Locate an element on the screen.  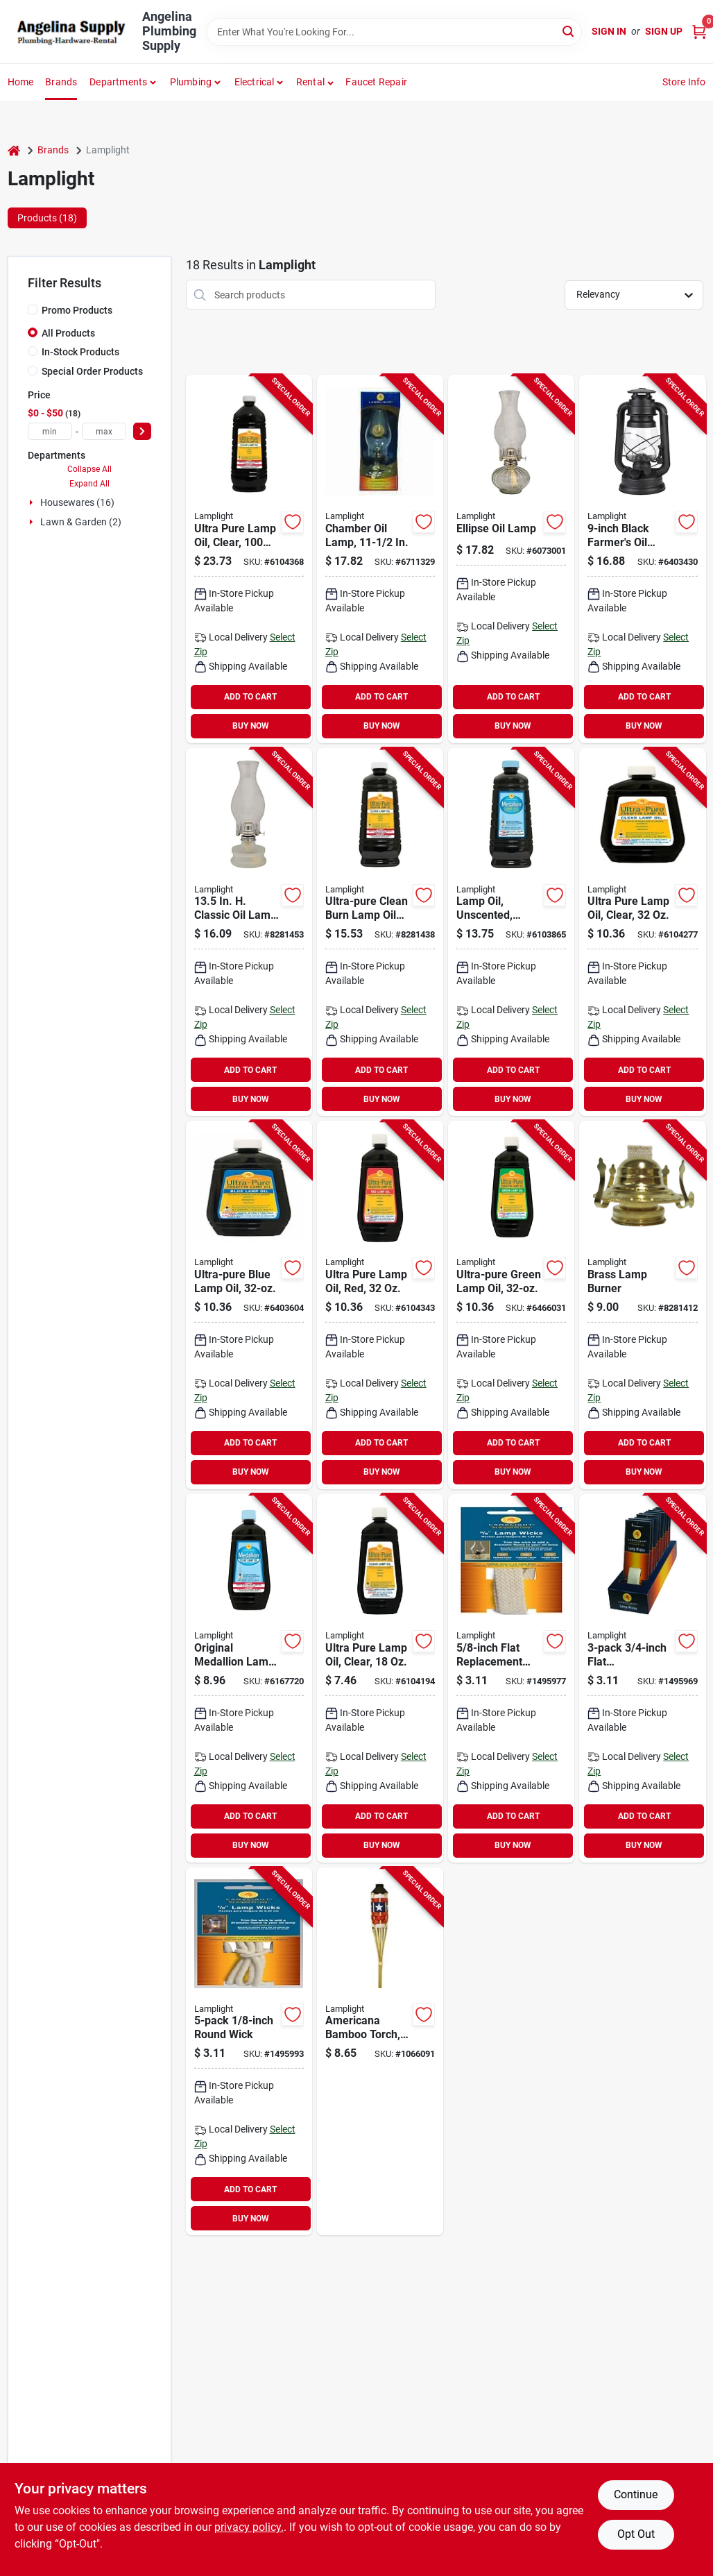
[Go to lamplight-flat-lamp-wick-cotton-for-oil-lamps-076354099960 product page] is located at coordinates (642, 1678).